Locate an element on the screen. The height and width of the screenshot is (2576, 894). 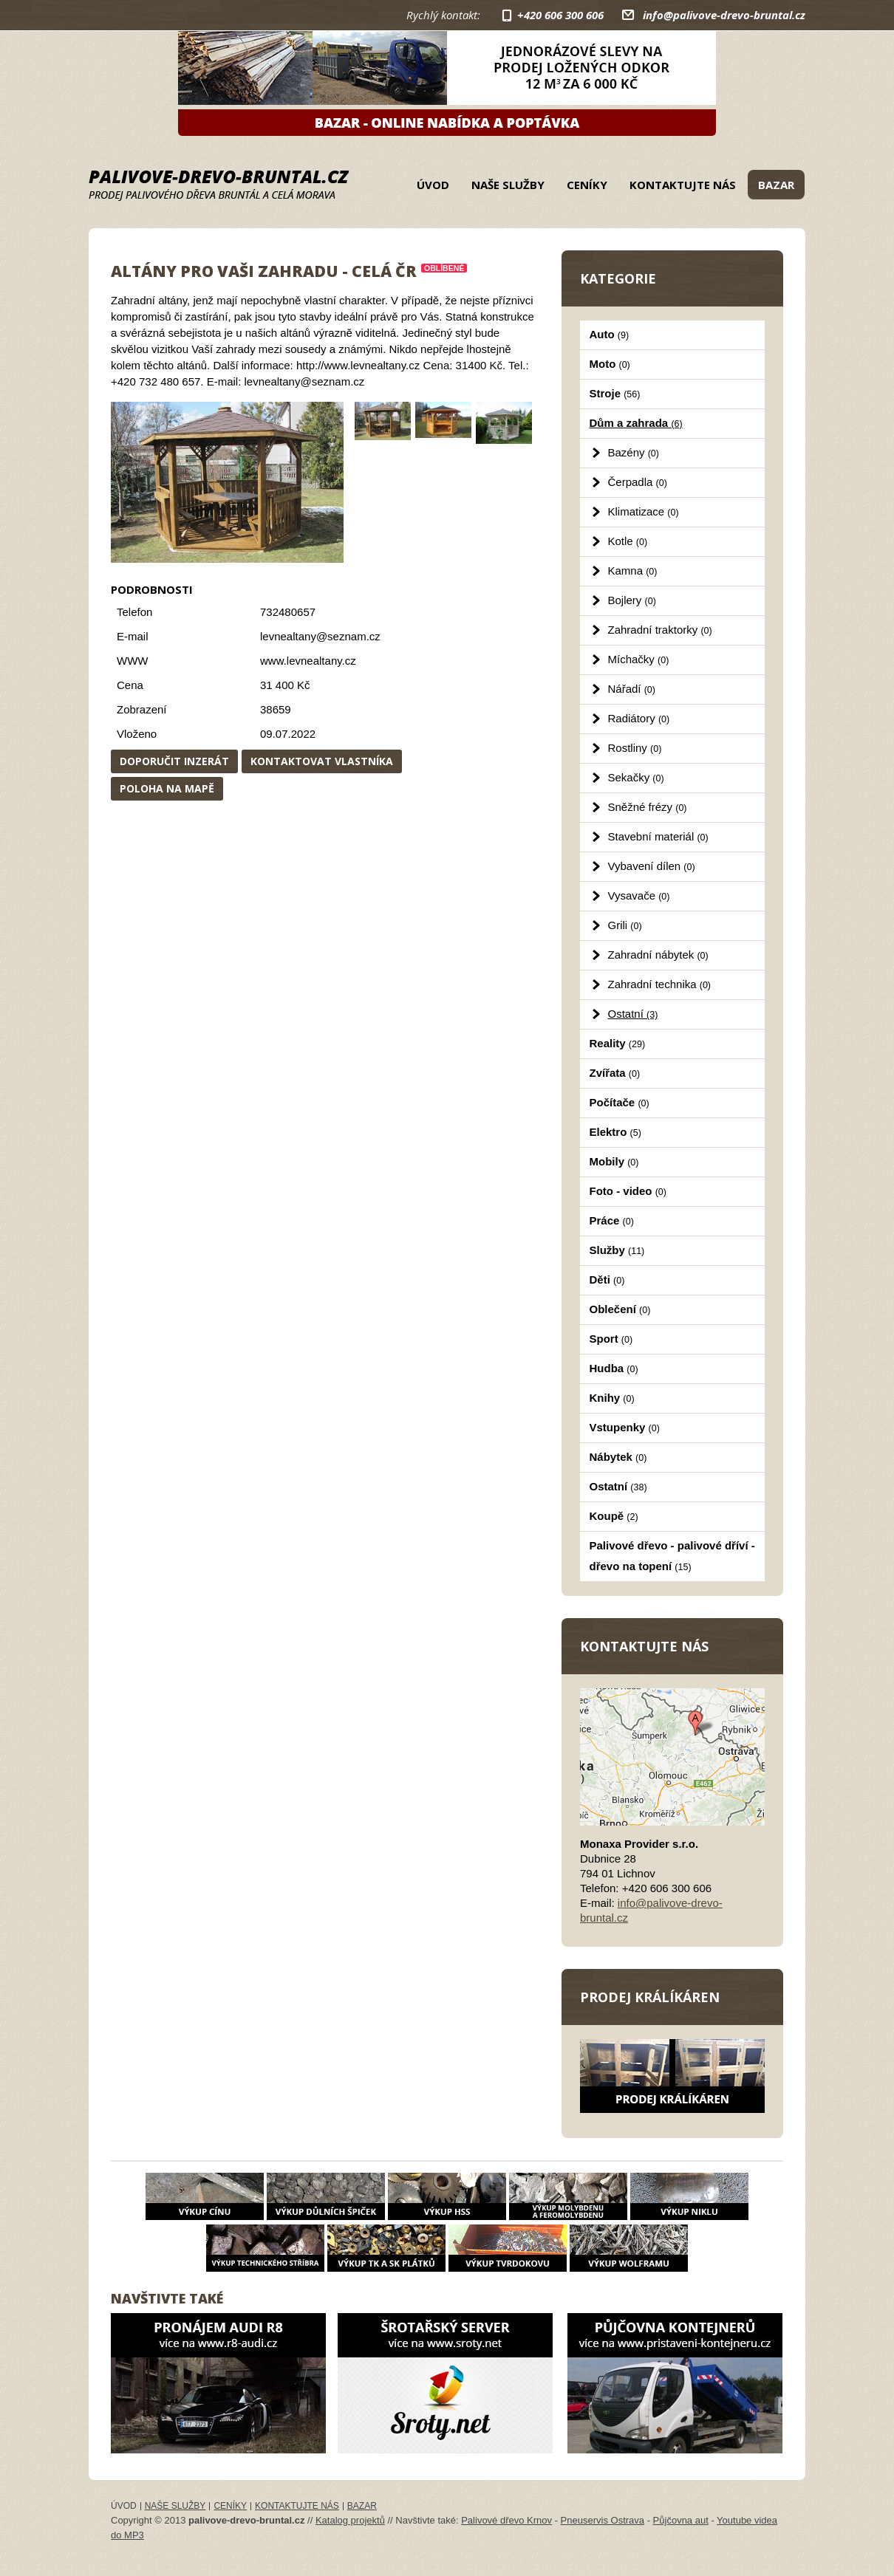
Stroje is located at coordinates (615, 393).